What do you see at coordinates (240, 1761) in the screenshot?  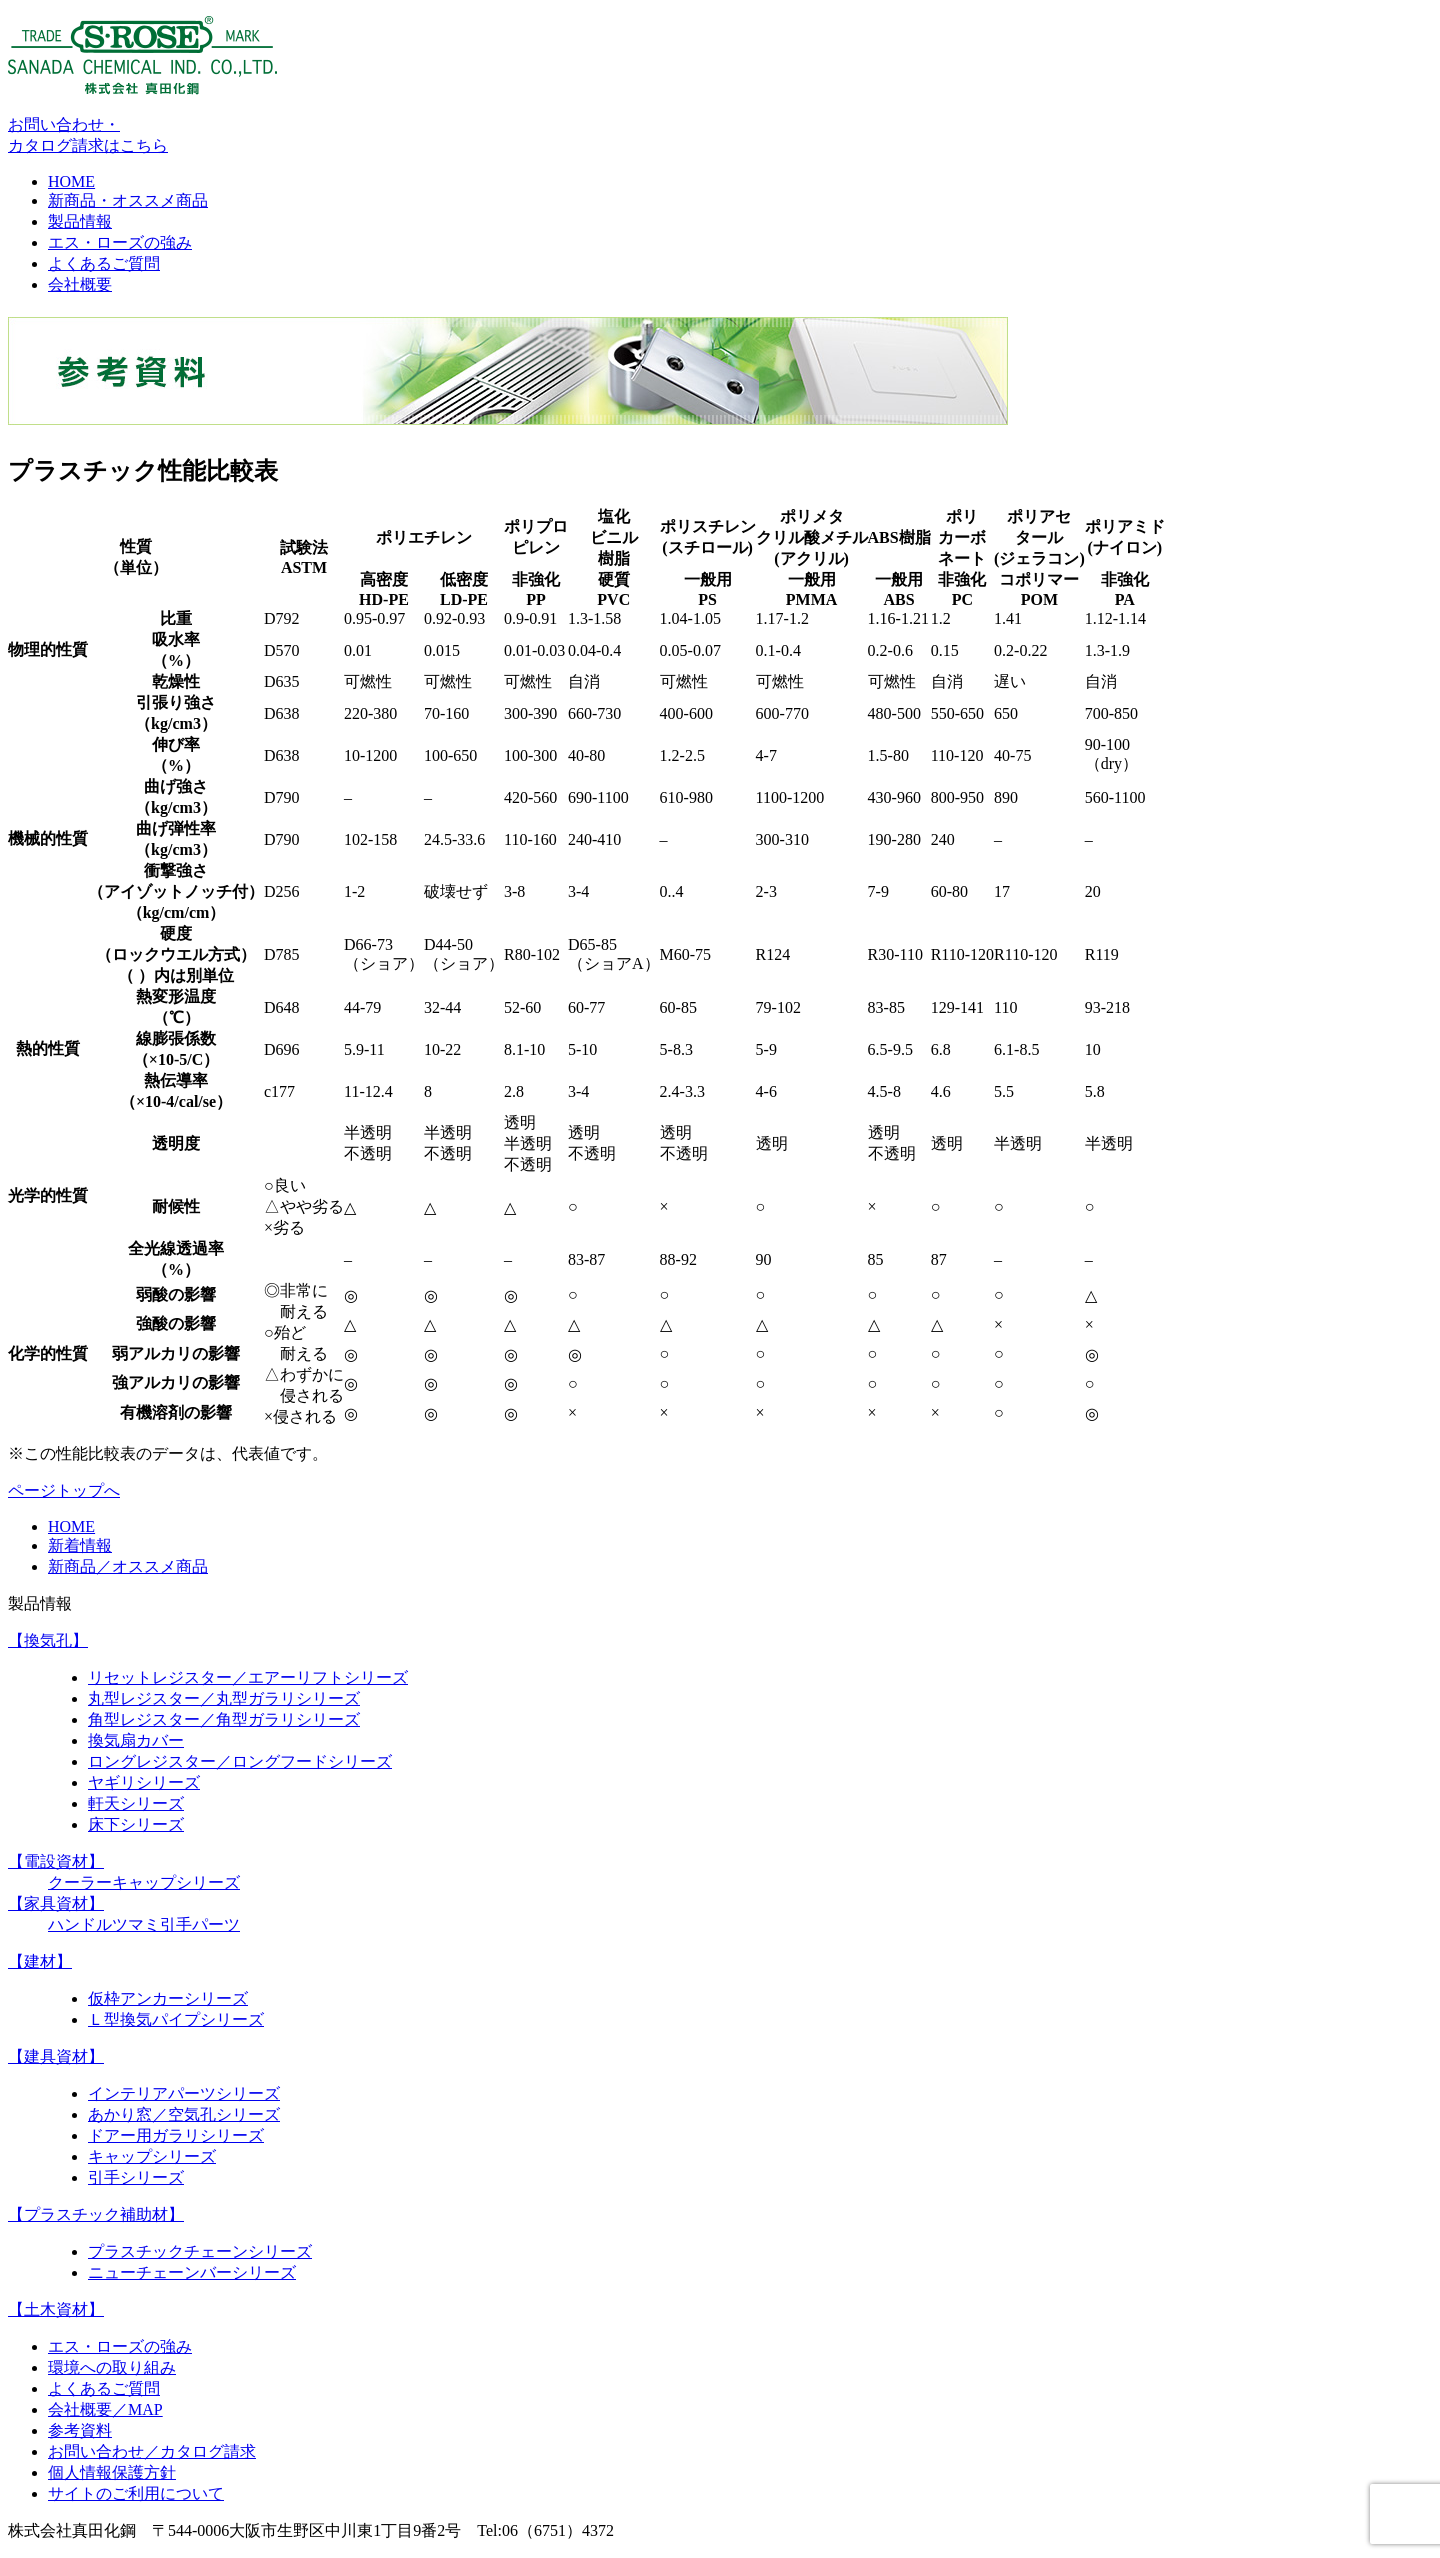 I see `ロングレジスター／ロングフードシリーズ` at bounding box center [240, 1761].